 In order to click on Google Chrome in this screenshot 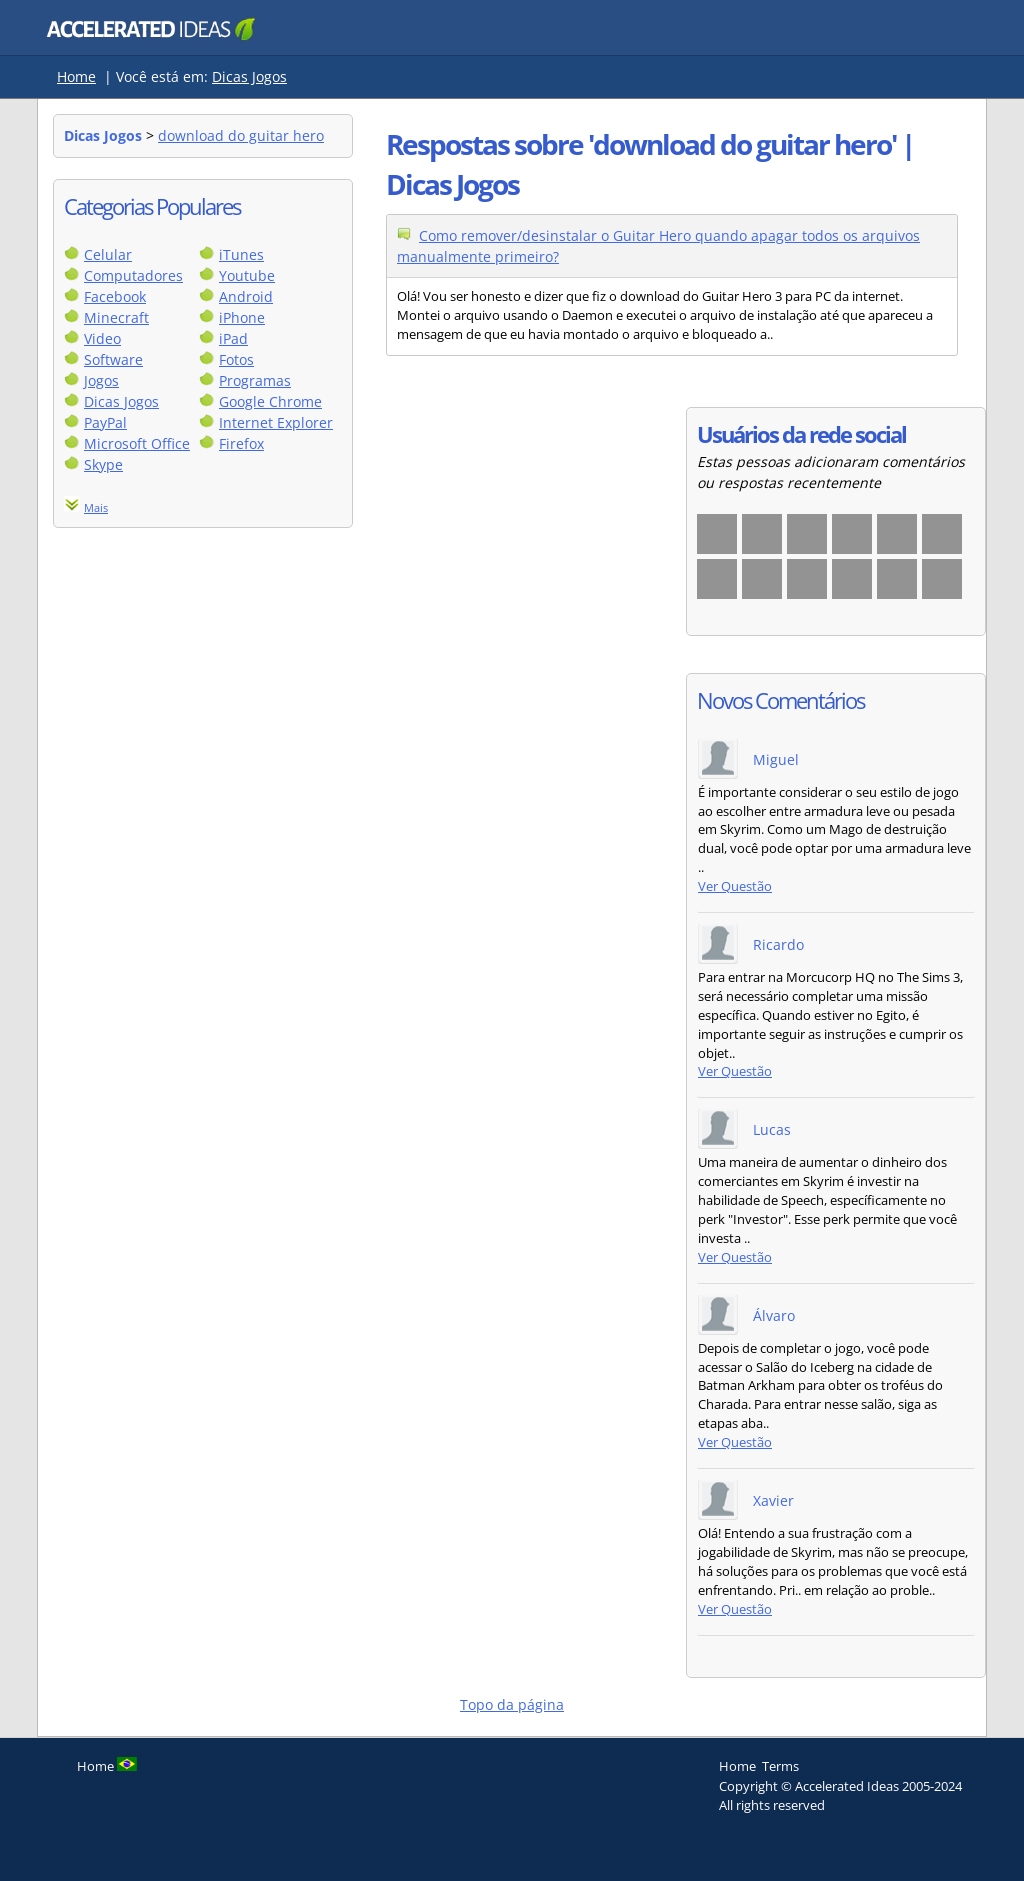, I will do `click(270, 401)`.